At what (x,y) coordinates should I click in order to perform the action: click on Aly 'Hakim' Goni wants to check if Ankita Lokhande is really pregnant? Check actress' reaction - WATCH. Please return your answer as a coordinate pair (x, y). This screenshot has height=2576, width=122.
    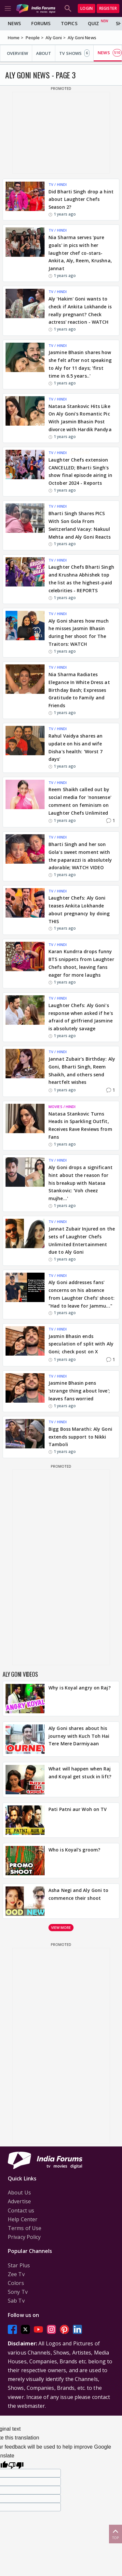
    Looking at the image, I should click on (80, 310).